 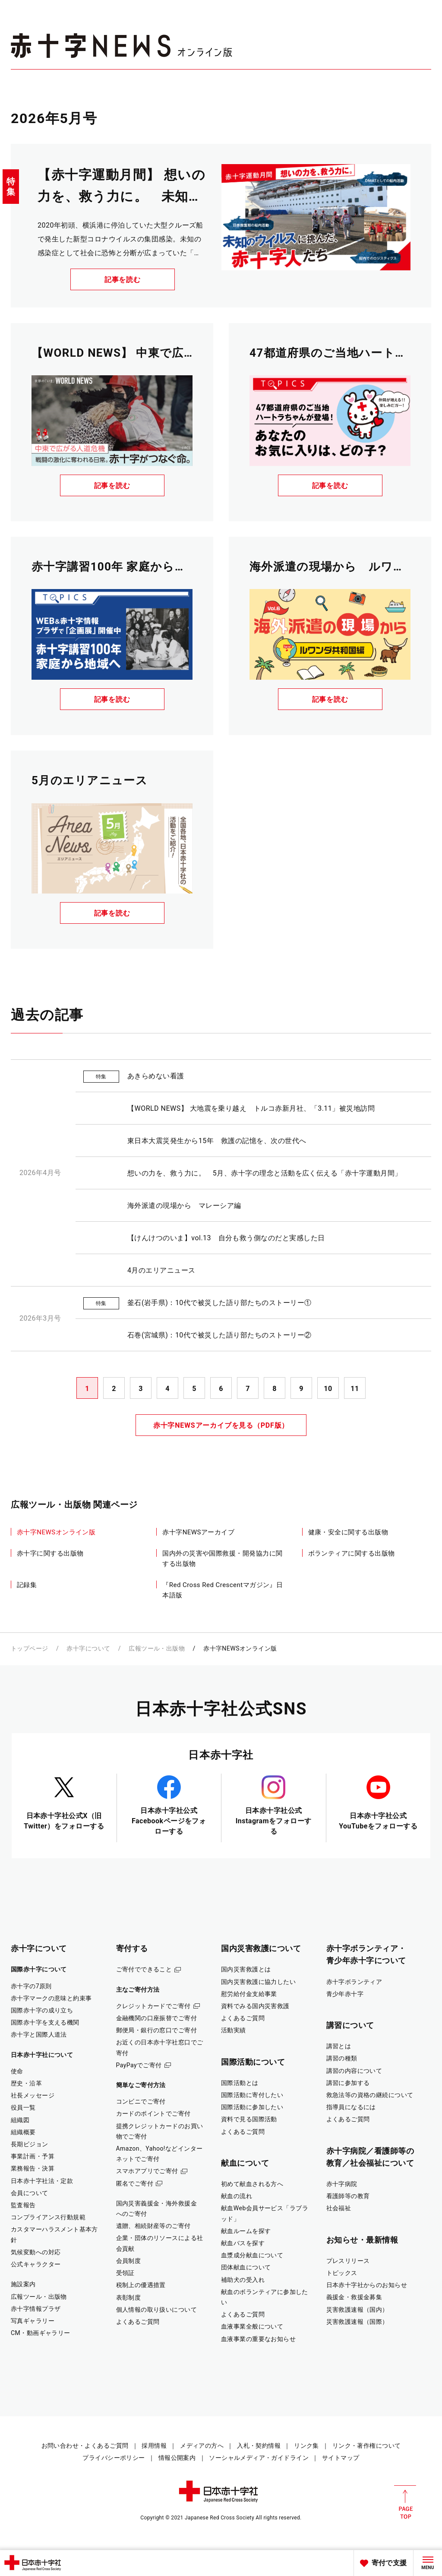 I want to click on 健康・安全に関する出版物, so click(x=348, y=1532).